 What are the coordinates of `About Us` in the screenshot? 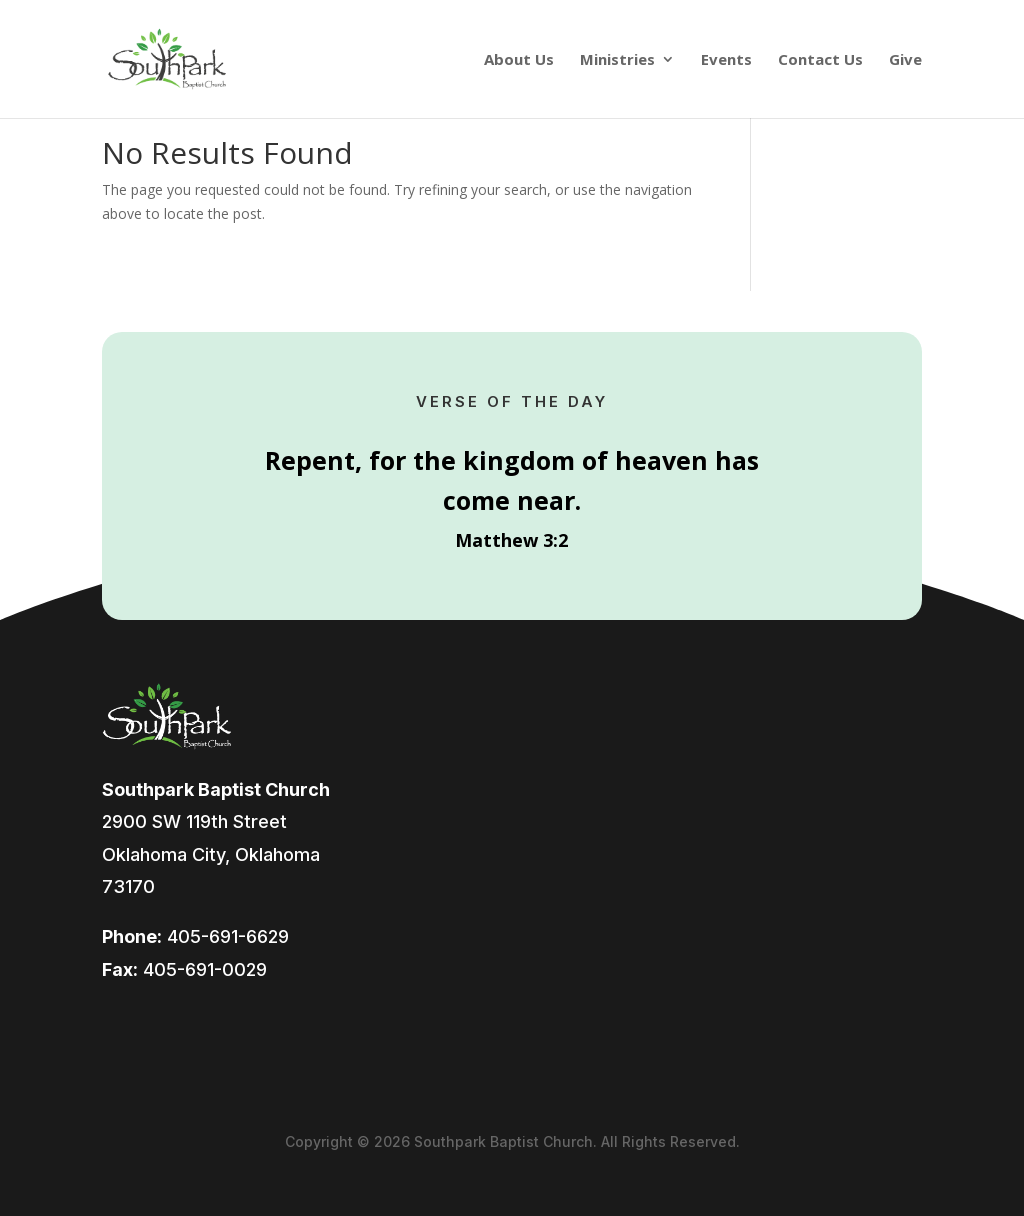 It's located at (519, 60).